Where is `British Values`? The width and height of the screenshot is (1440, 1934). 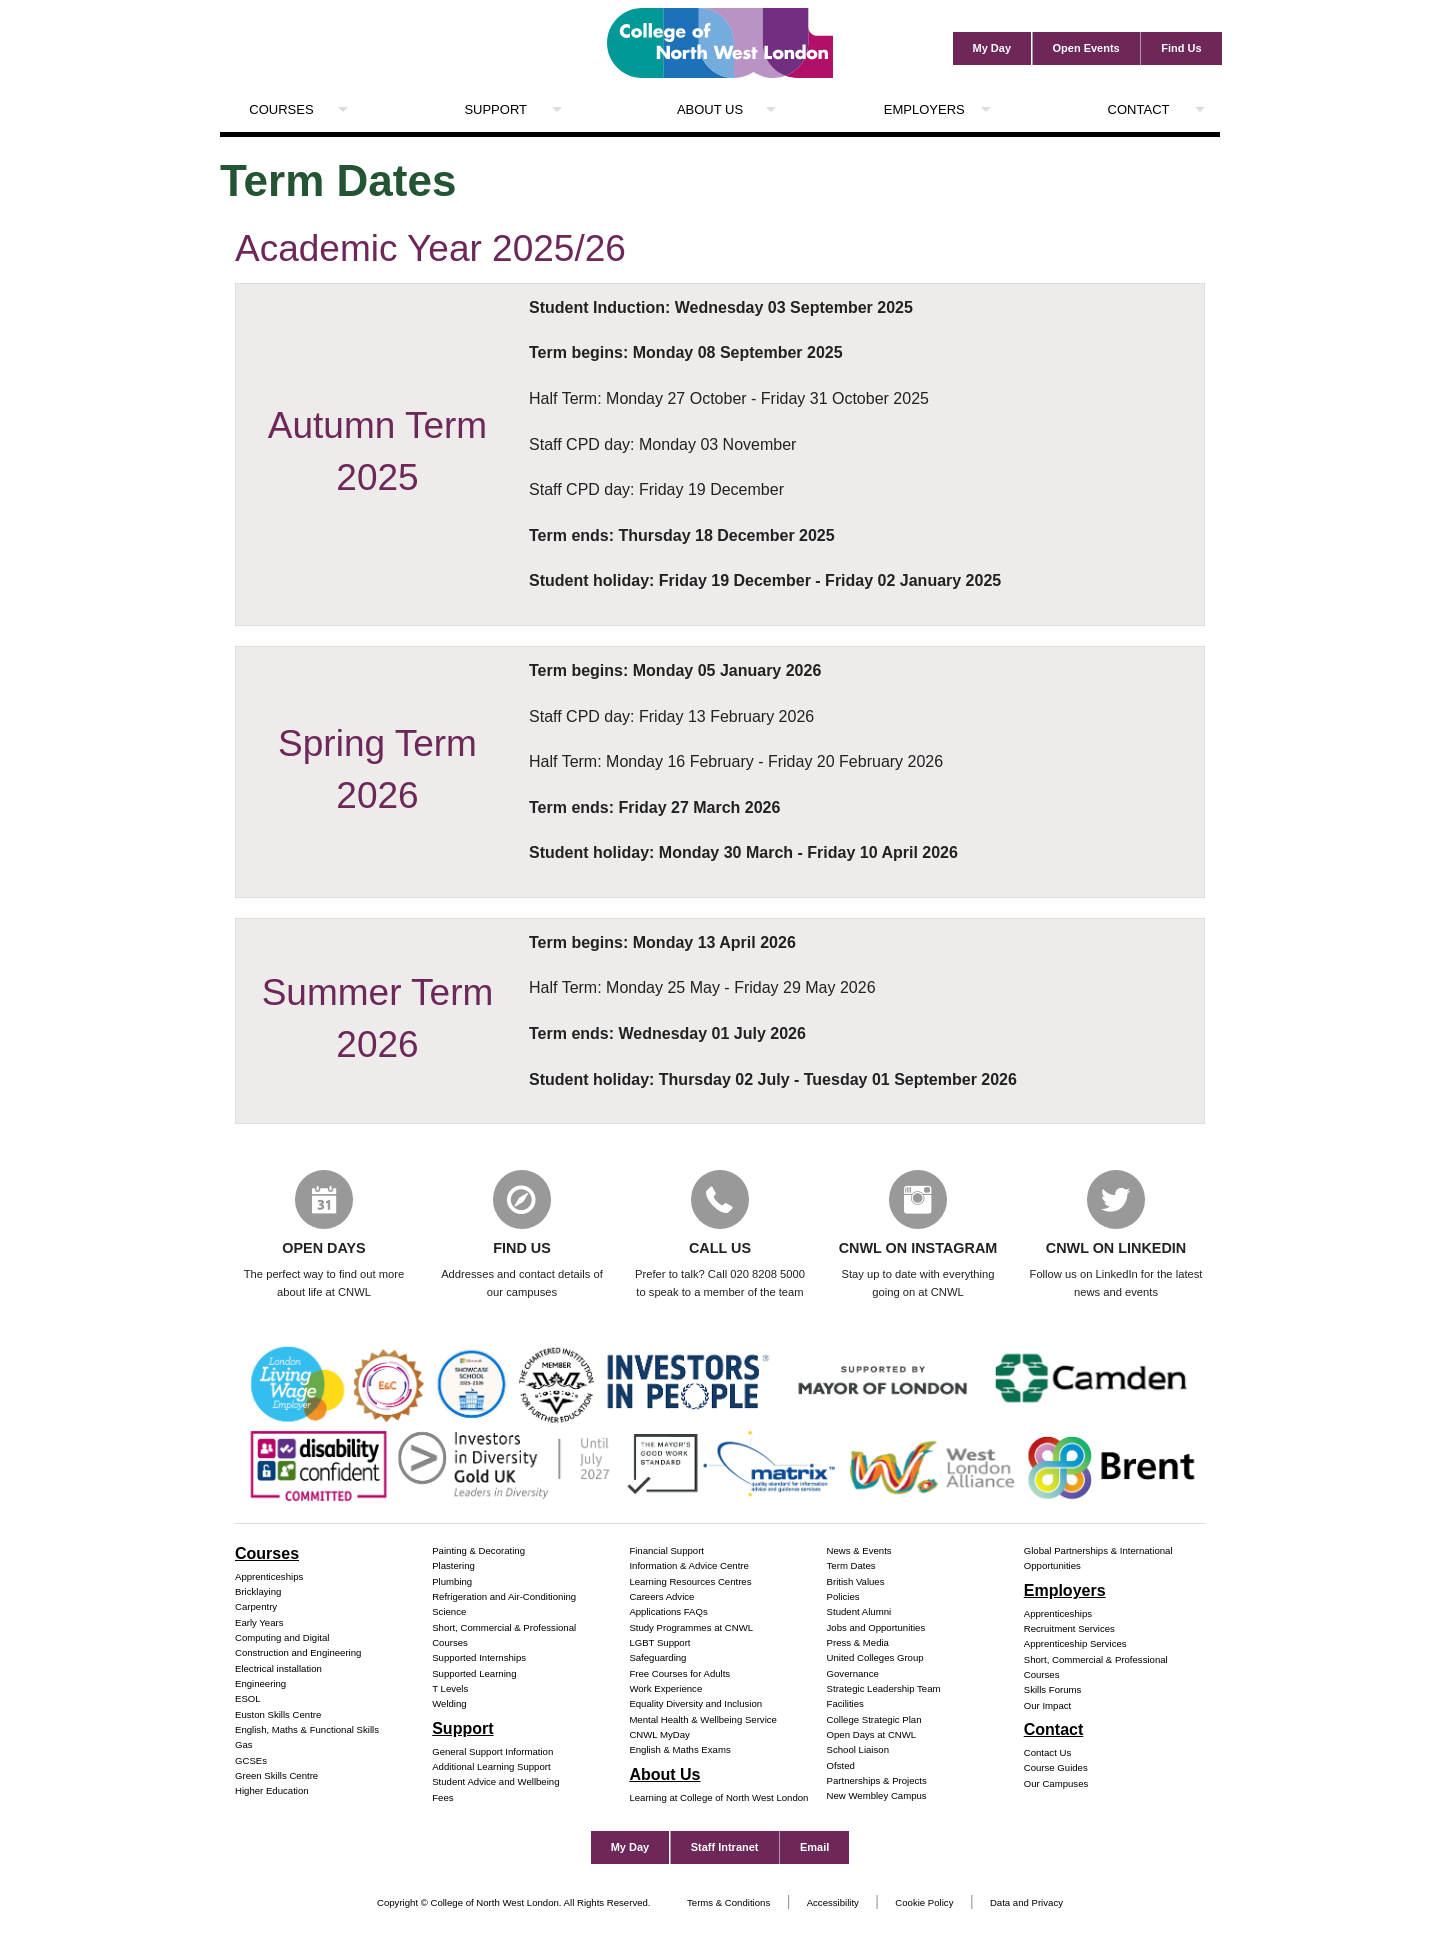
British Values is located at coordinates (856, 1582).